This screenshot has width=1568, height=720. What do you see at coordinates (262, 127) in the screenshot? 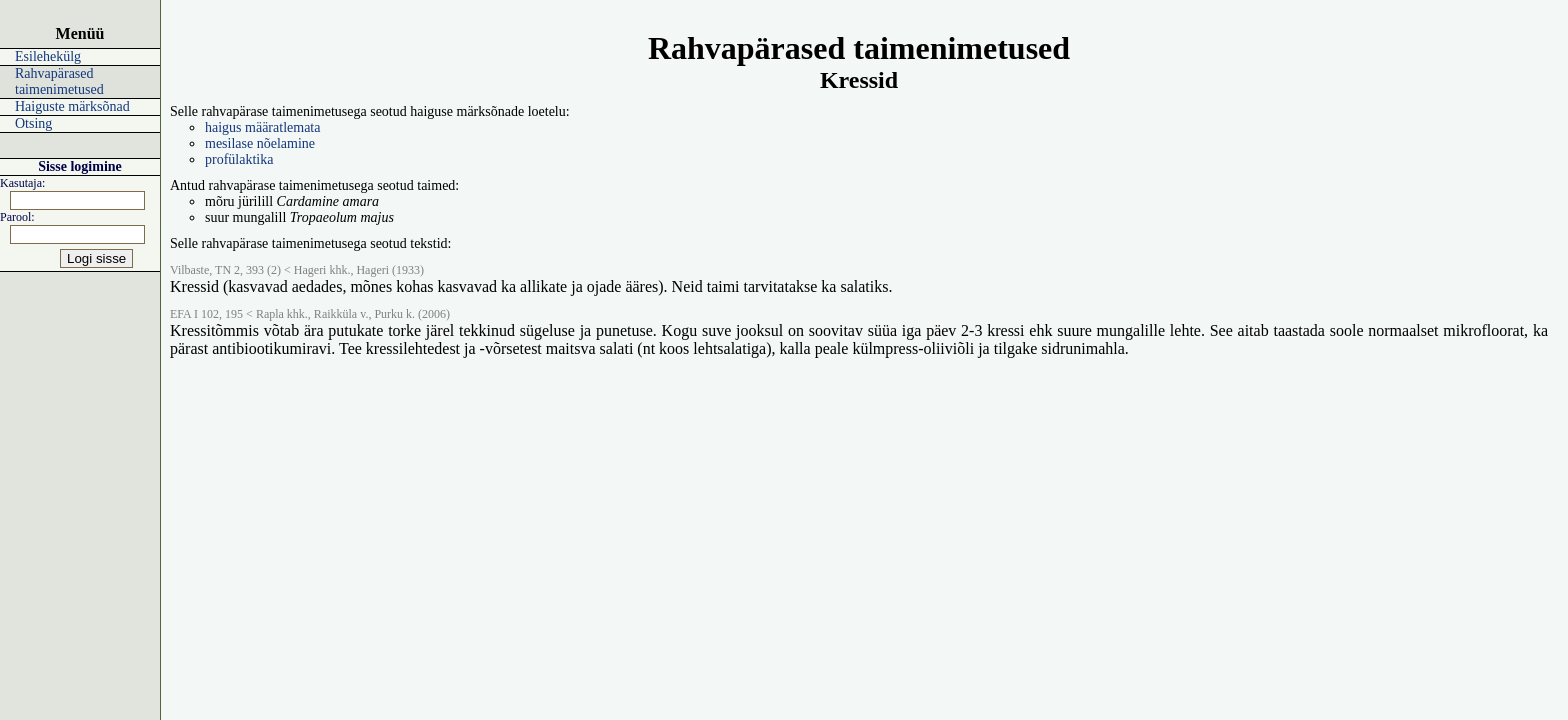
I see `haigus määratlemata` at bounding box center [262, 127].